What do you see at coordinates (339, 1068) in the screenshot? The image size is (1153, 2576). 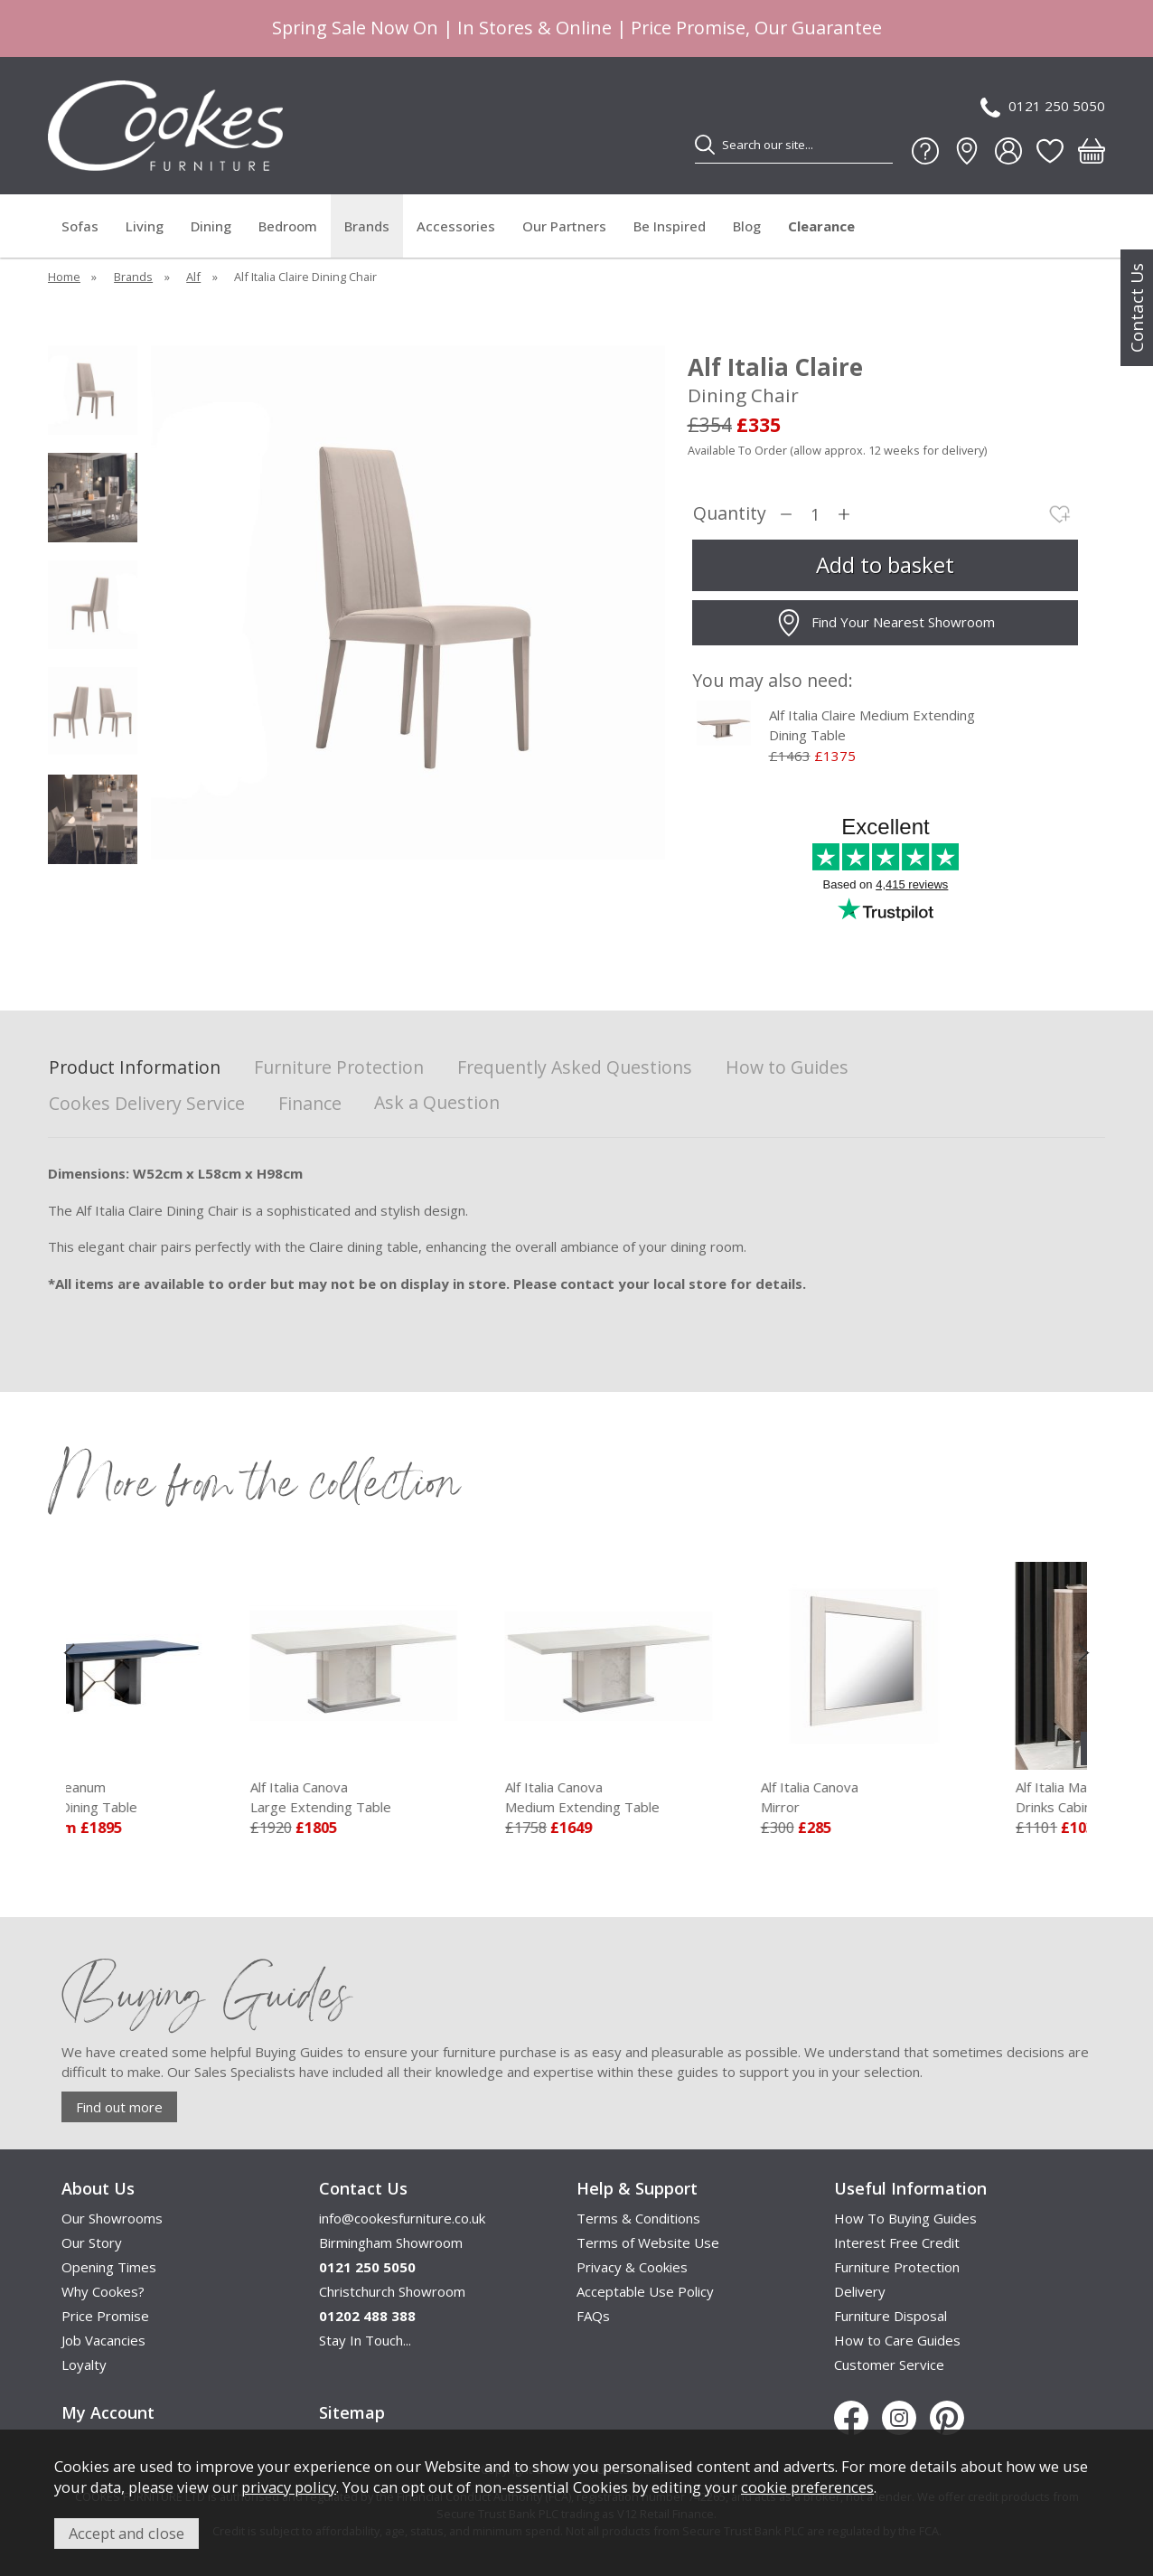 I see `Furniture Protection` at bounding box center [339, 1068].